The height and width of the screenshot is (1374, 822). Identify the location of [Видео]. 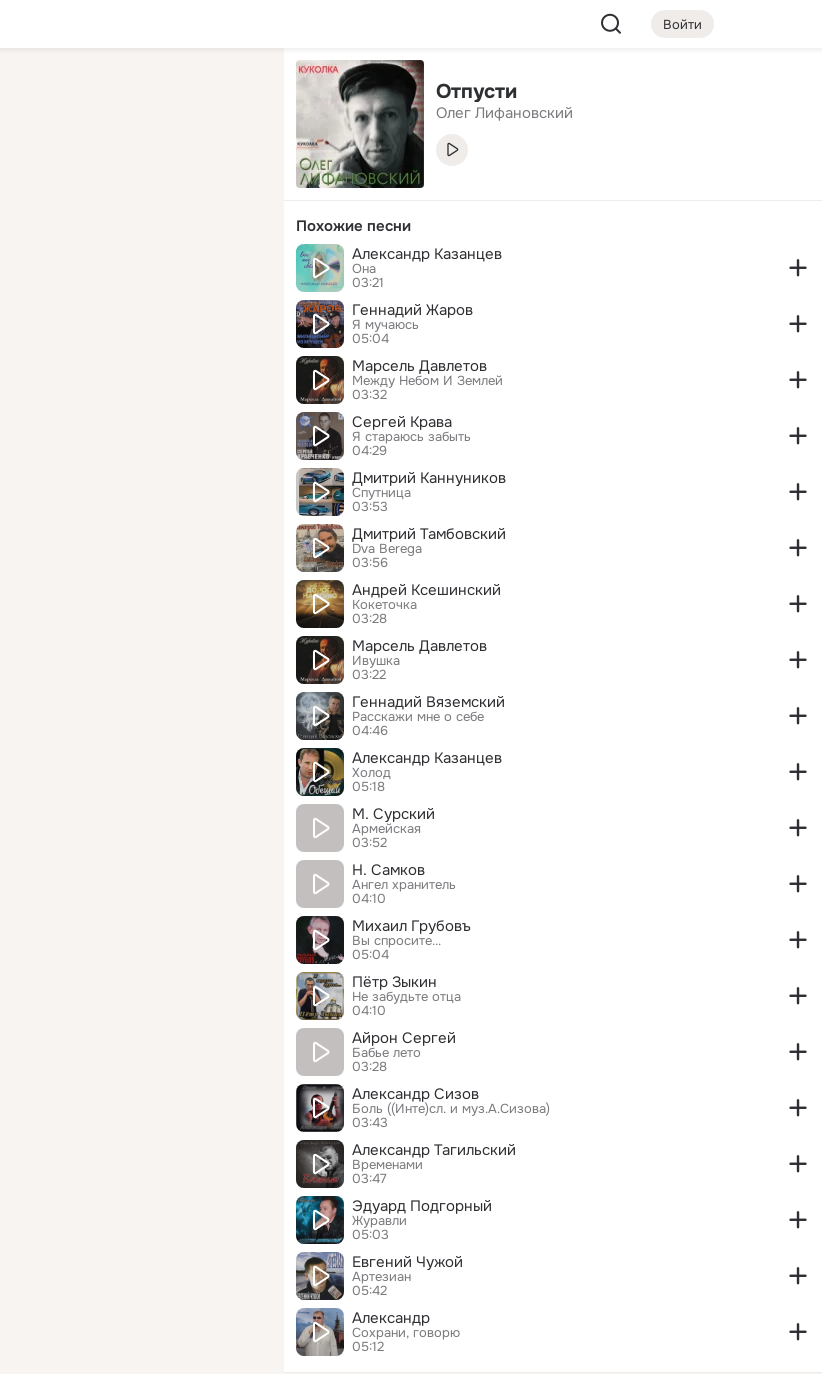
(224, 184).